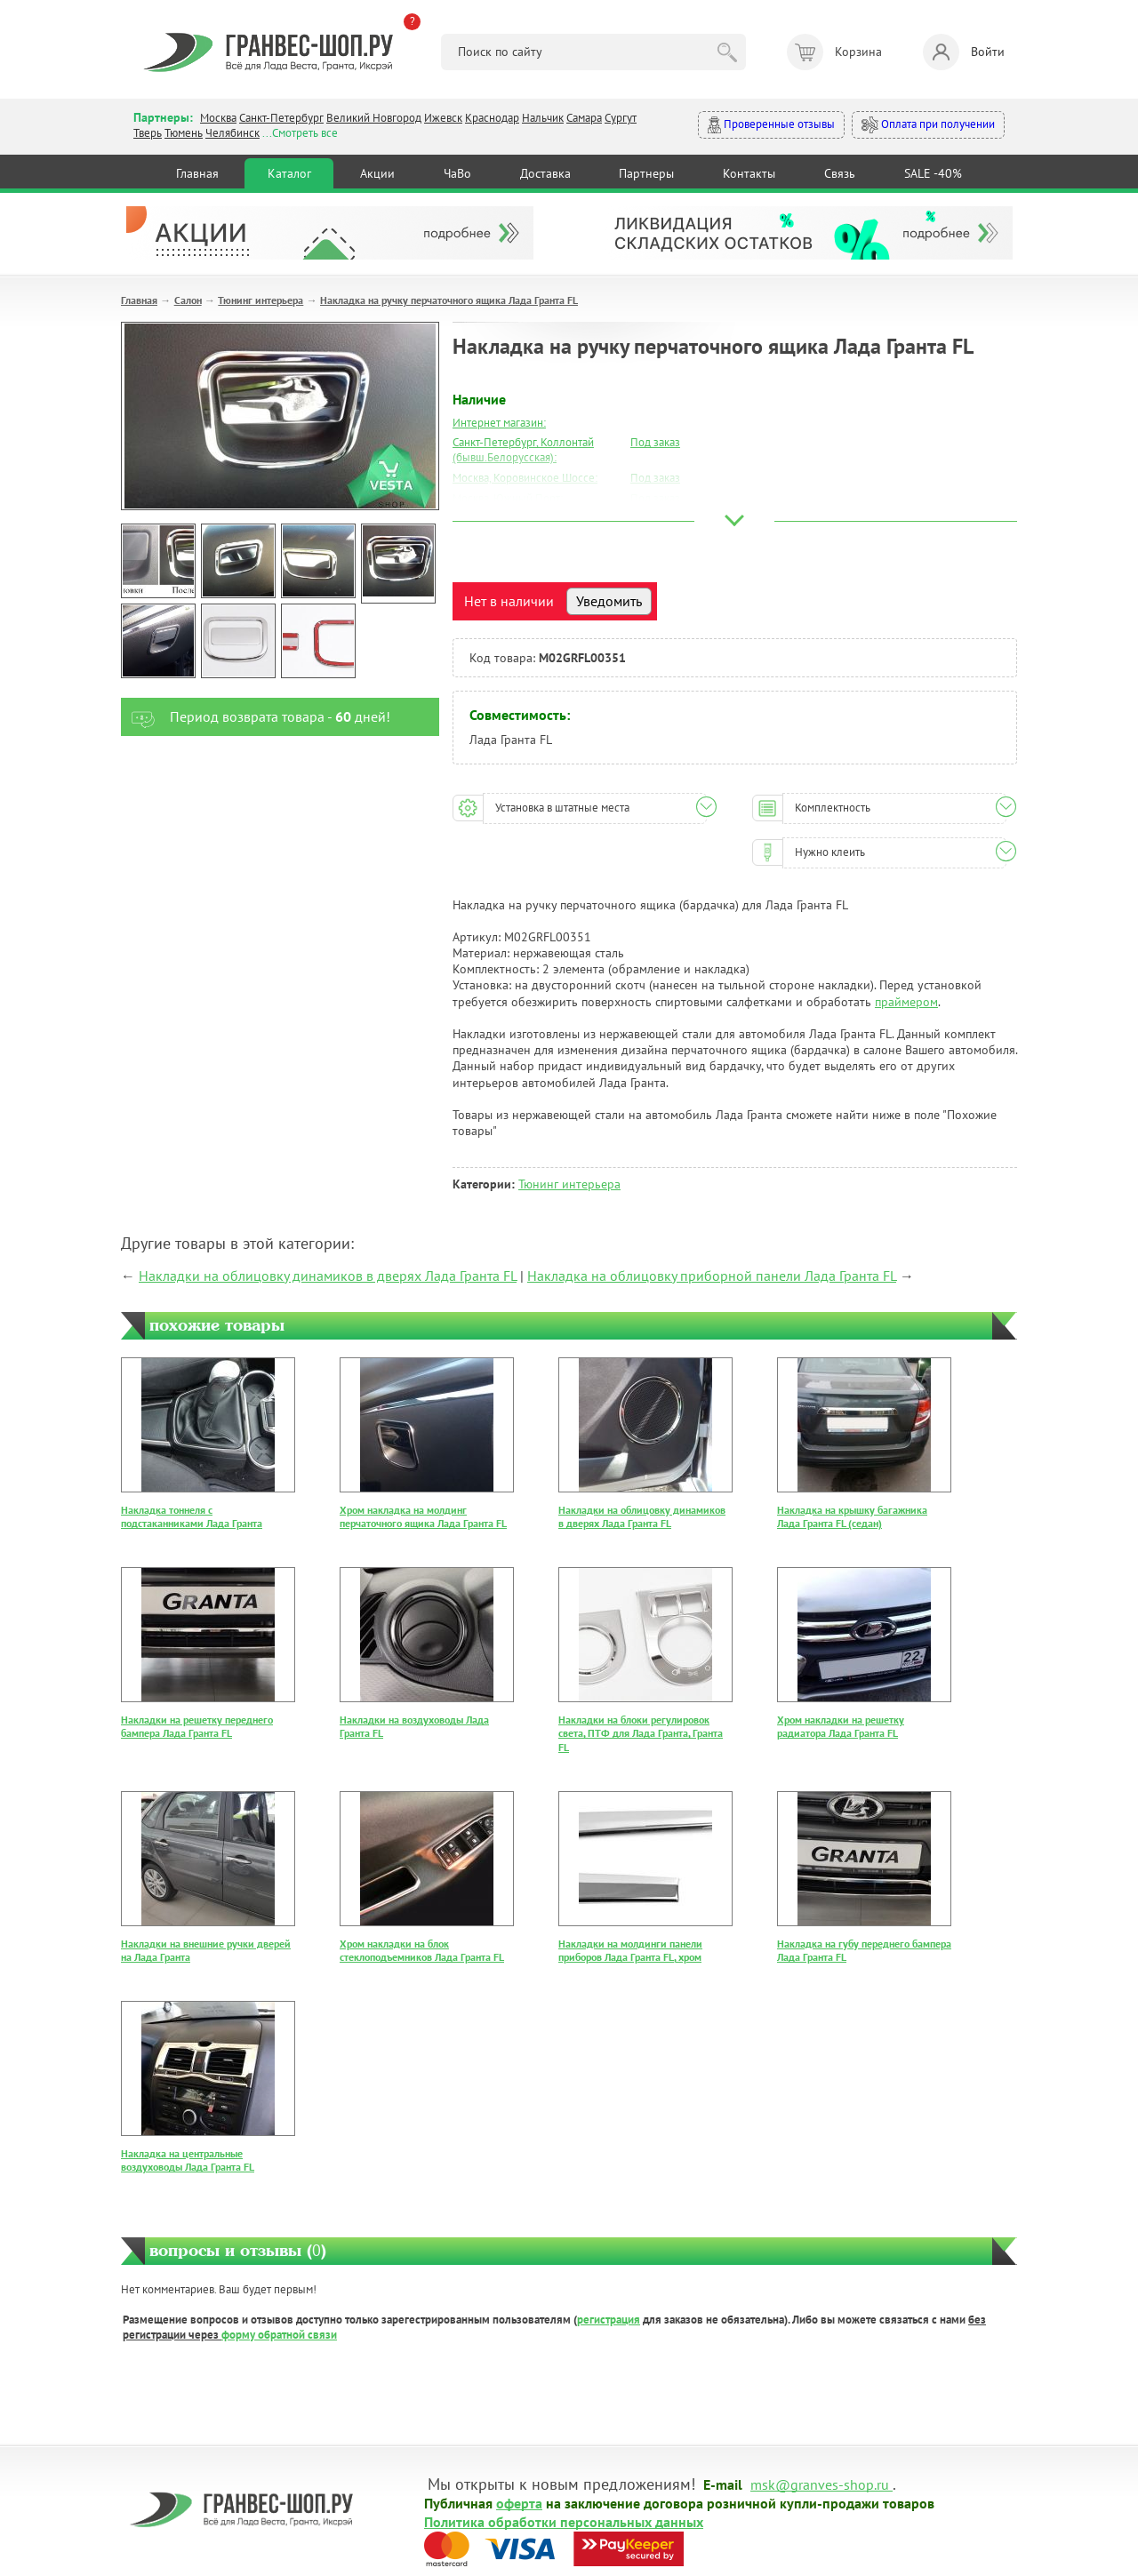 The width and height of the screenshot is (1138, 2576). I want to click on Доставка, so click(545, 173).